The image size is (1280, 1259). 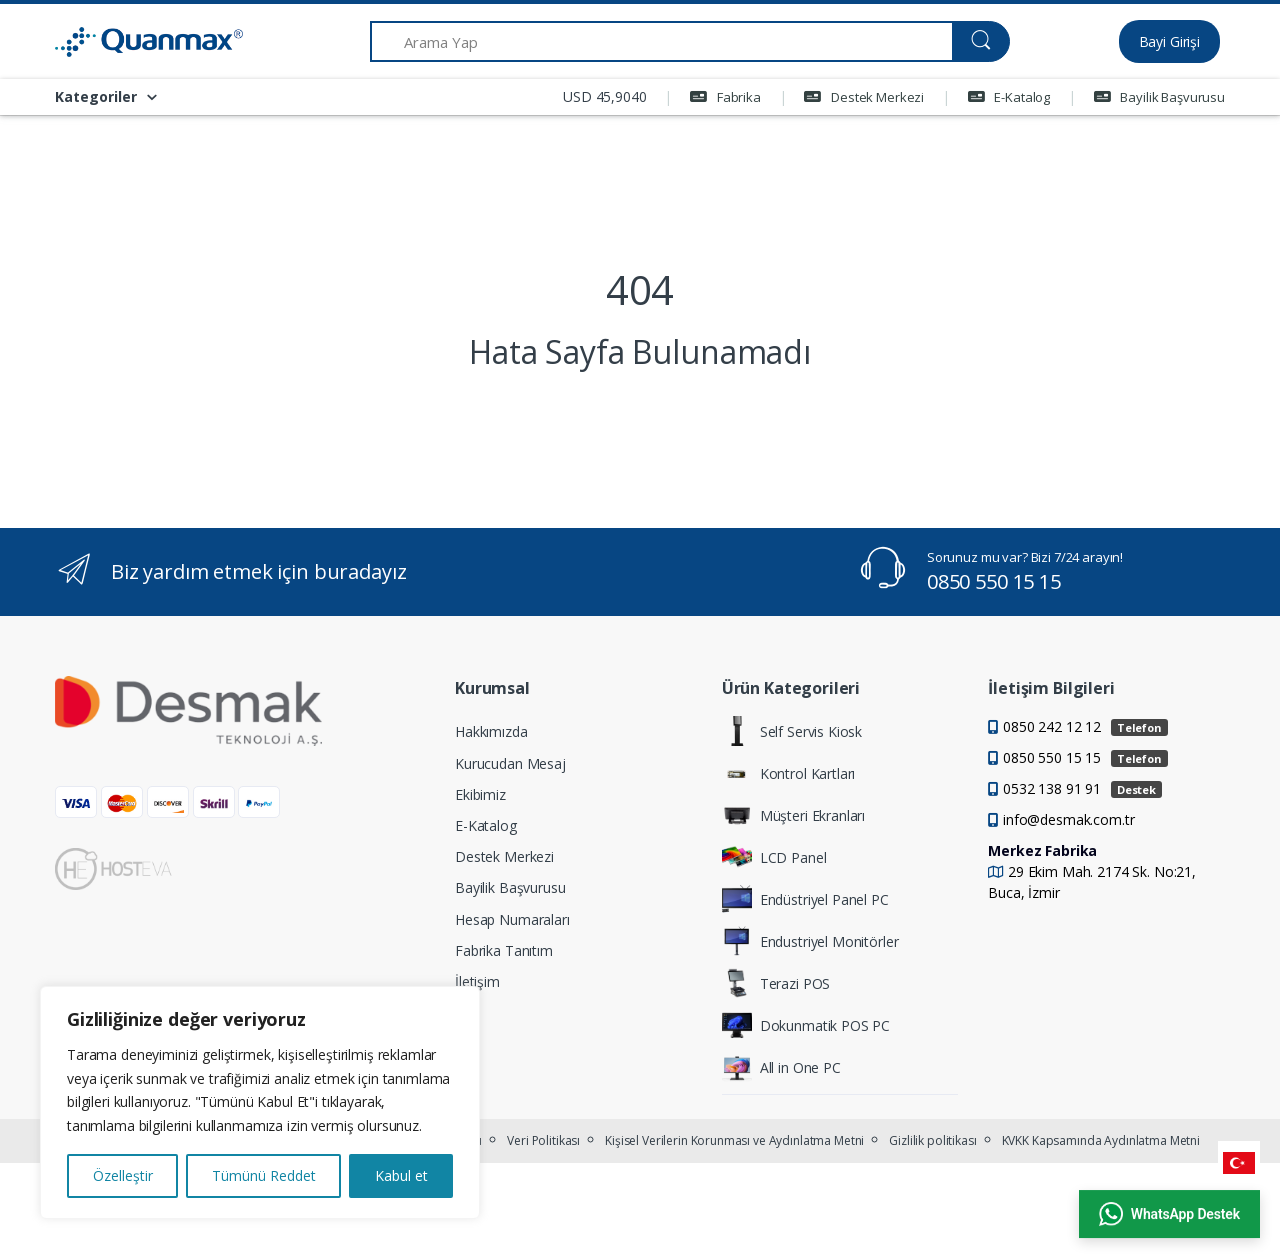 I want to click on Terazi POS, so click(x=776, y=983).